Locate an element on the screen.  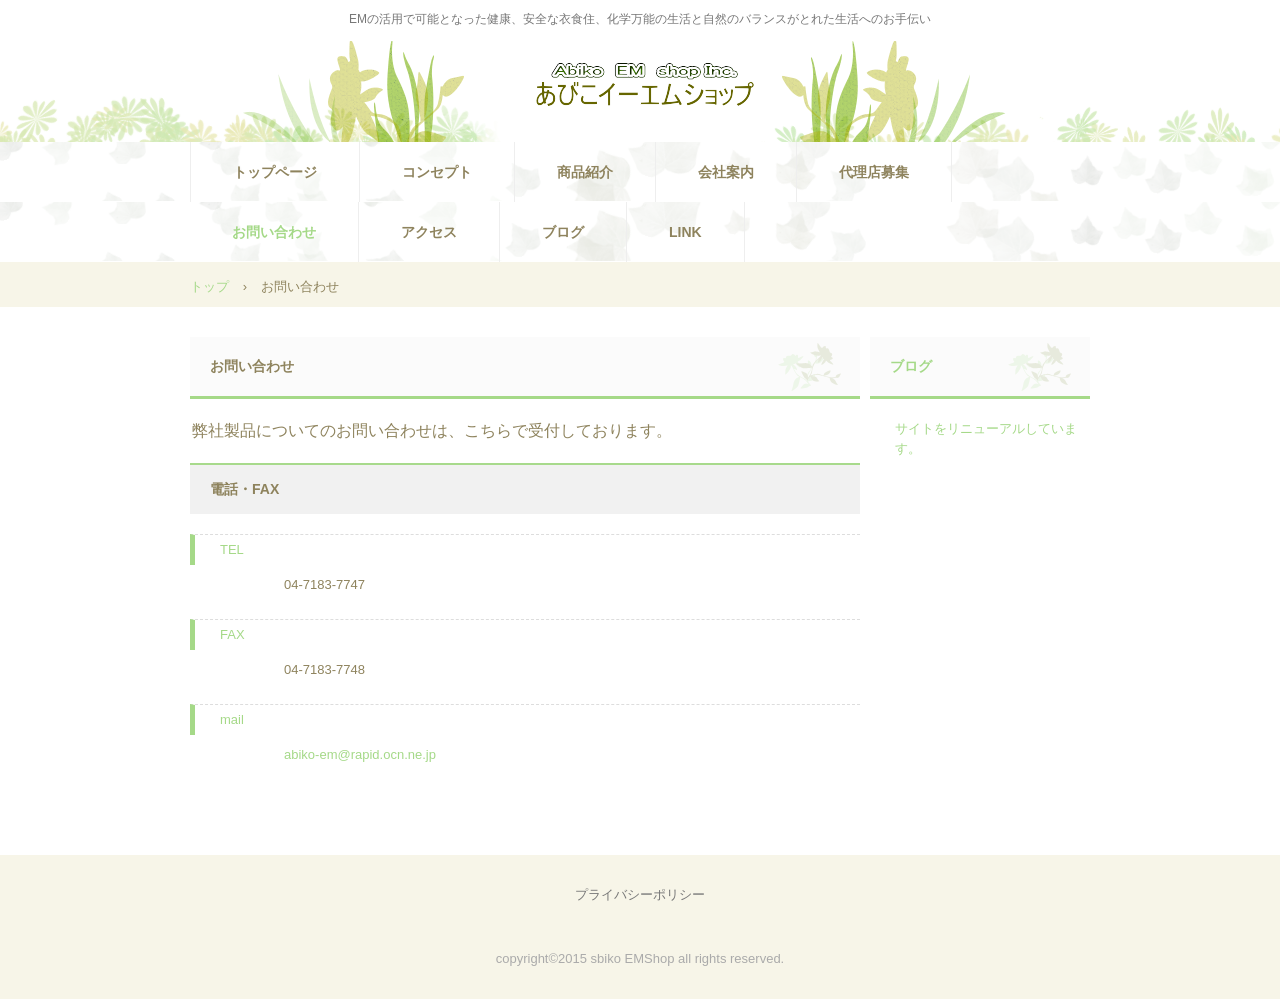
ブログ is located at coordinates (563, 232).